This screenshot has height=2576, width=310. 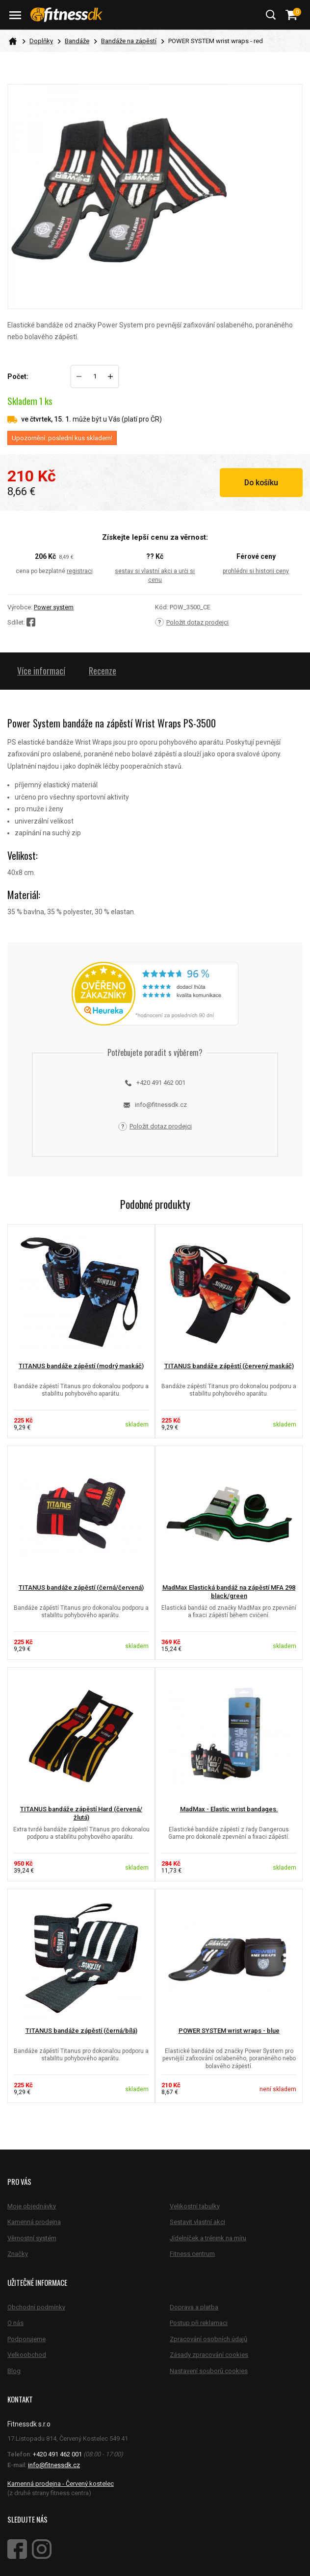 What do you see at coordinates (31, 2238) in the screenshot?
I see `Věrnostní systém` at bounding box center [31, 2238].